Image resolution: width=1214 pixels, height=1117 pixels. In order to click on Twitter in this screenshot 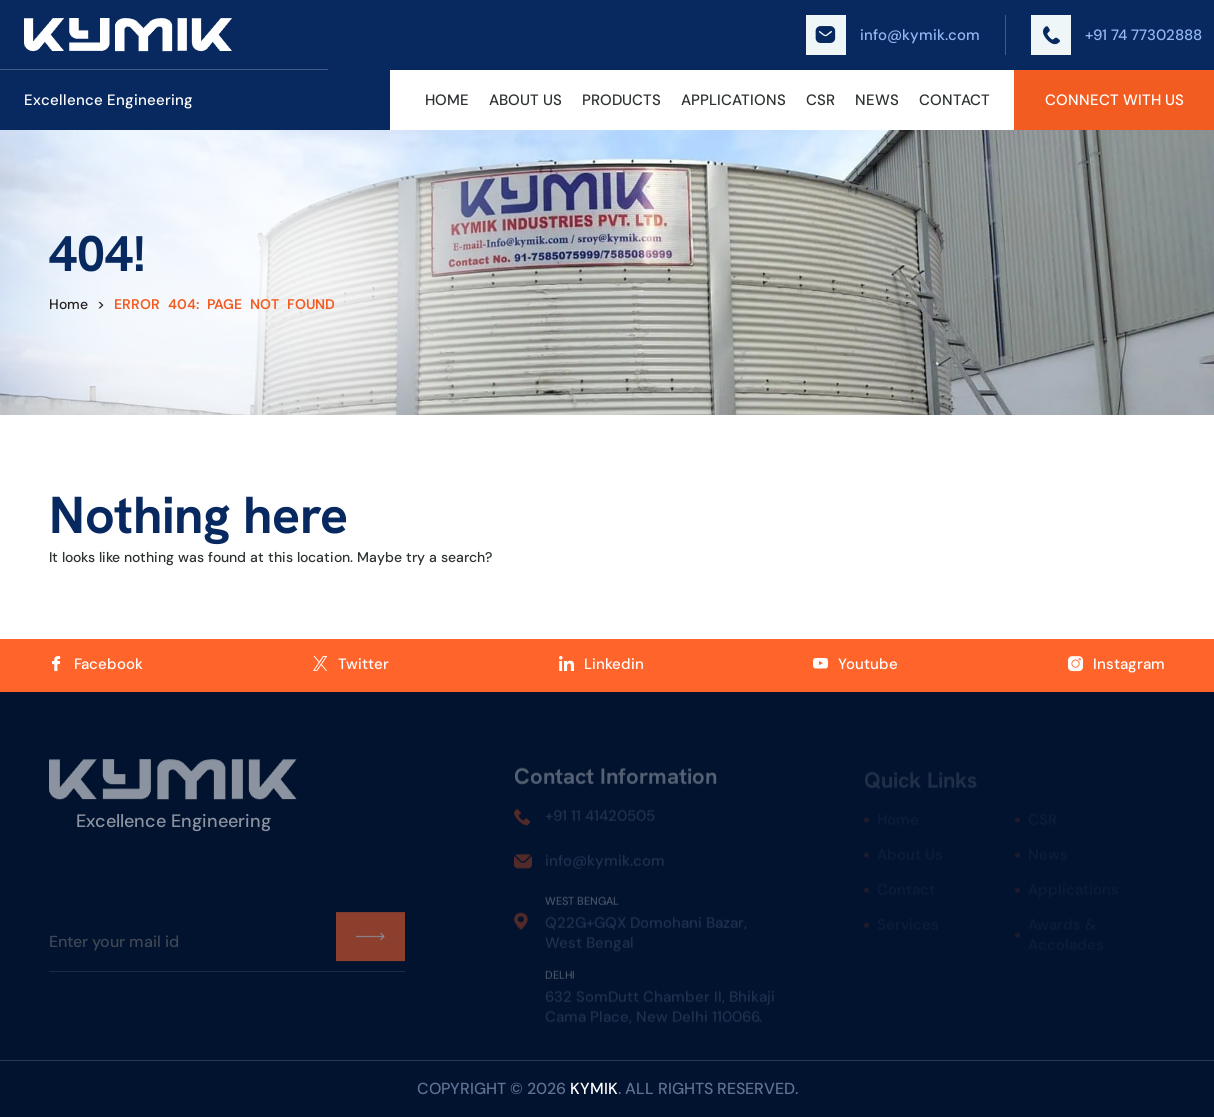, I will do `click(351, 664)`.